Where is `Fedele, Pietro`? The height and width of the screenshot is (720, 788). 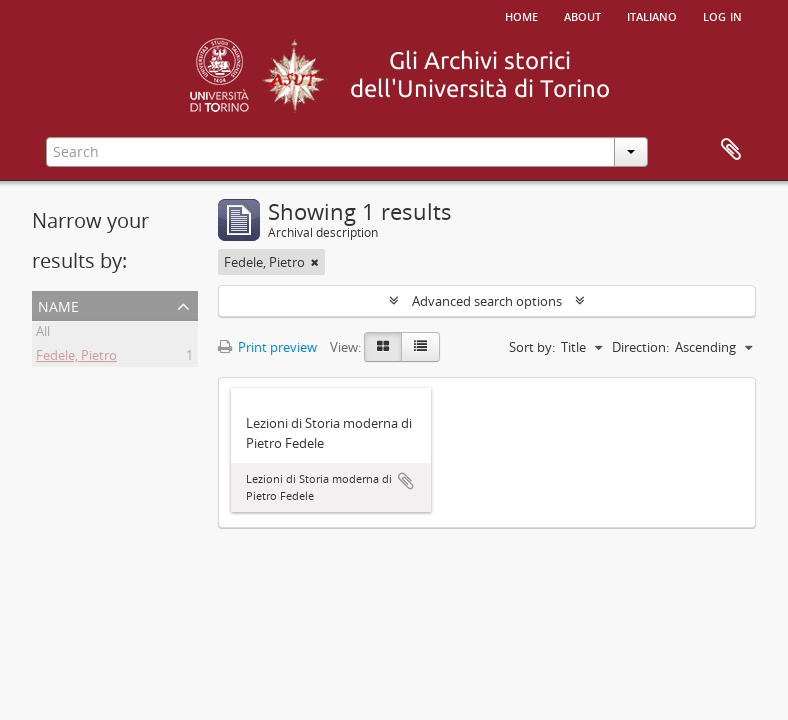 Fedele, Pietro is located at coordinates (76, 358).